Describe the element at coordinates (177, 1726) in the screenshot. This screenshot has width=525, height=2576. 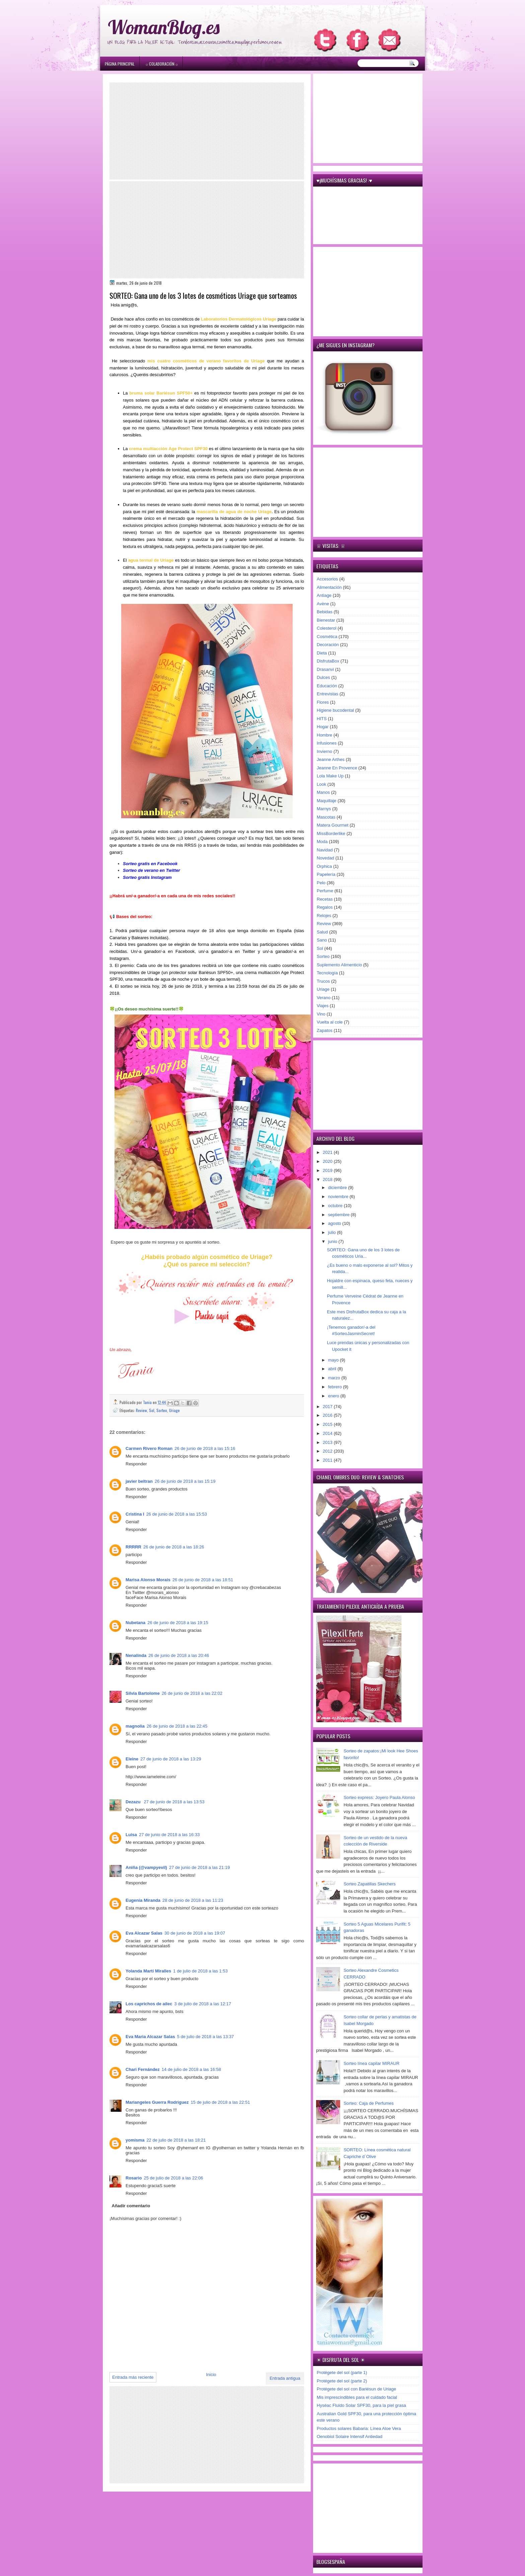
I see `26 de junio de 2018 a las 22:45` at that location.